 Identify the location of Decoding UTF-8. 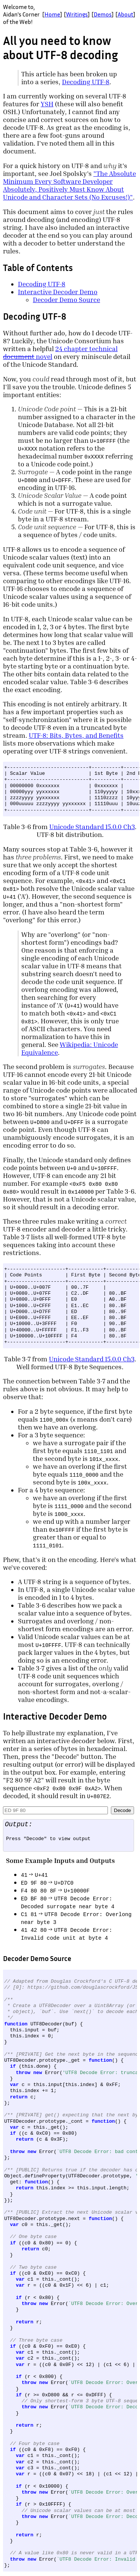
(85, 82).